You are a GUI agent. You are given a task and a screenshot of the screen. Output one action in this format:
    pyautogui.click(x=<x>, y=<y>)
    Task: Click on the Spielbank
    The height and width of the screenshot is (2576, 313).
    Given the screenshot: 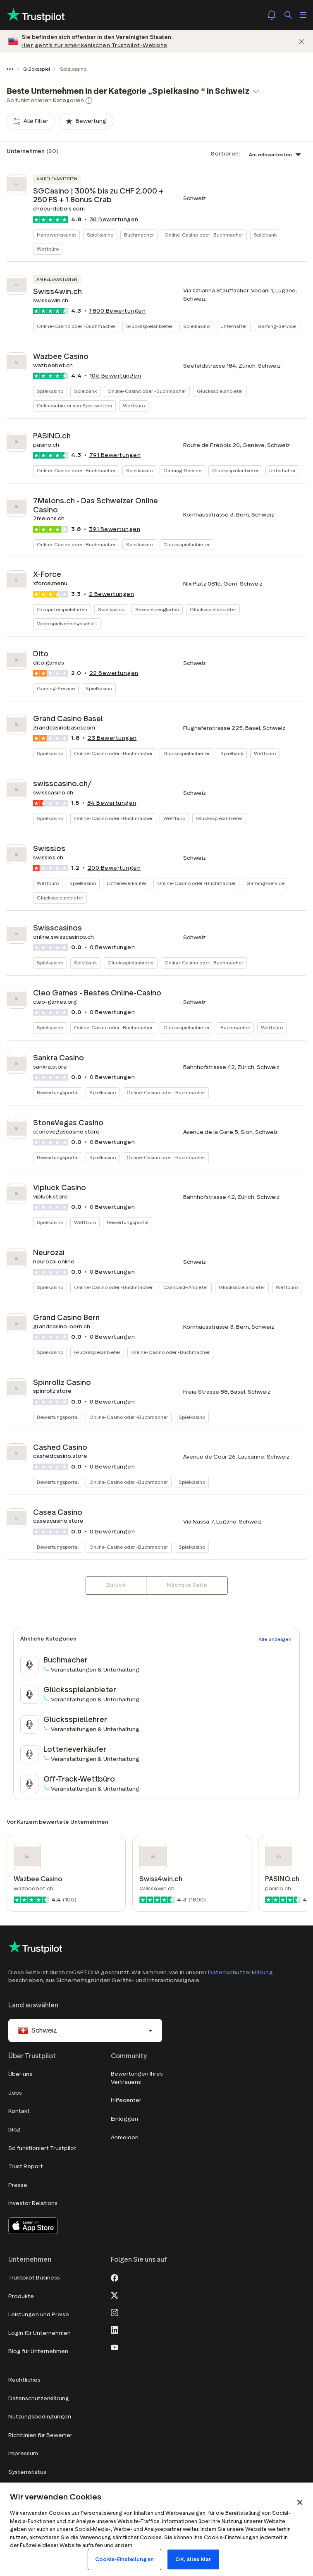 What is the action you would take?
    pyautogui.click(x=265, y=235)
    